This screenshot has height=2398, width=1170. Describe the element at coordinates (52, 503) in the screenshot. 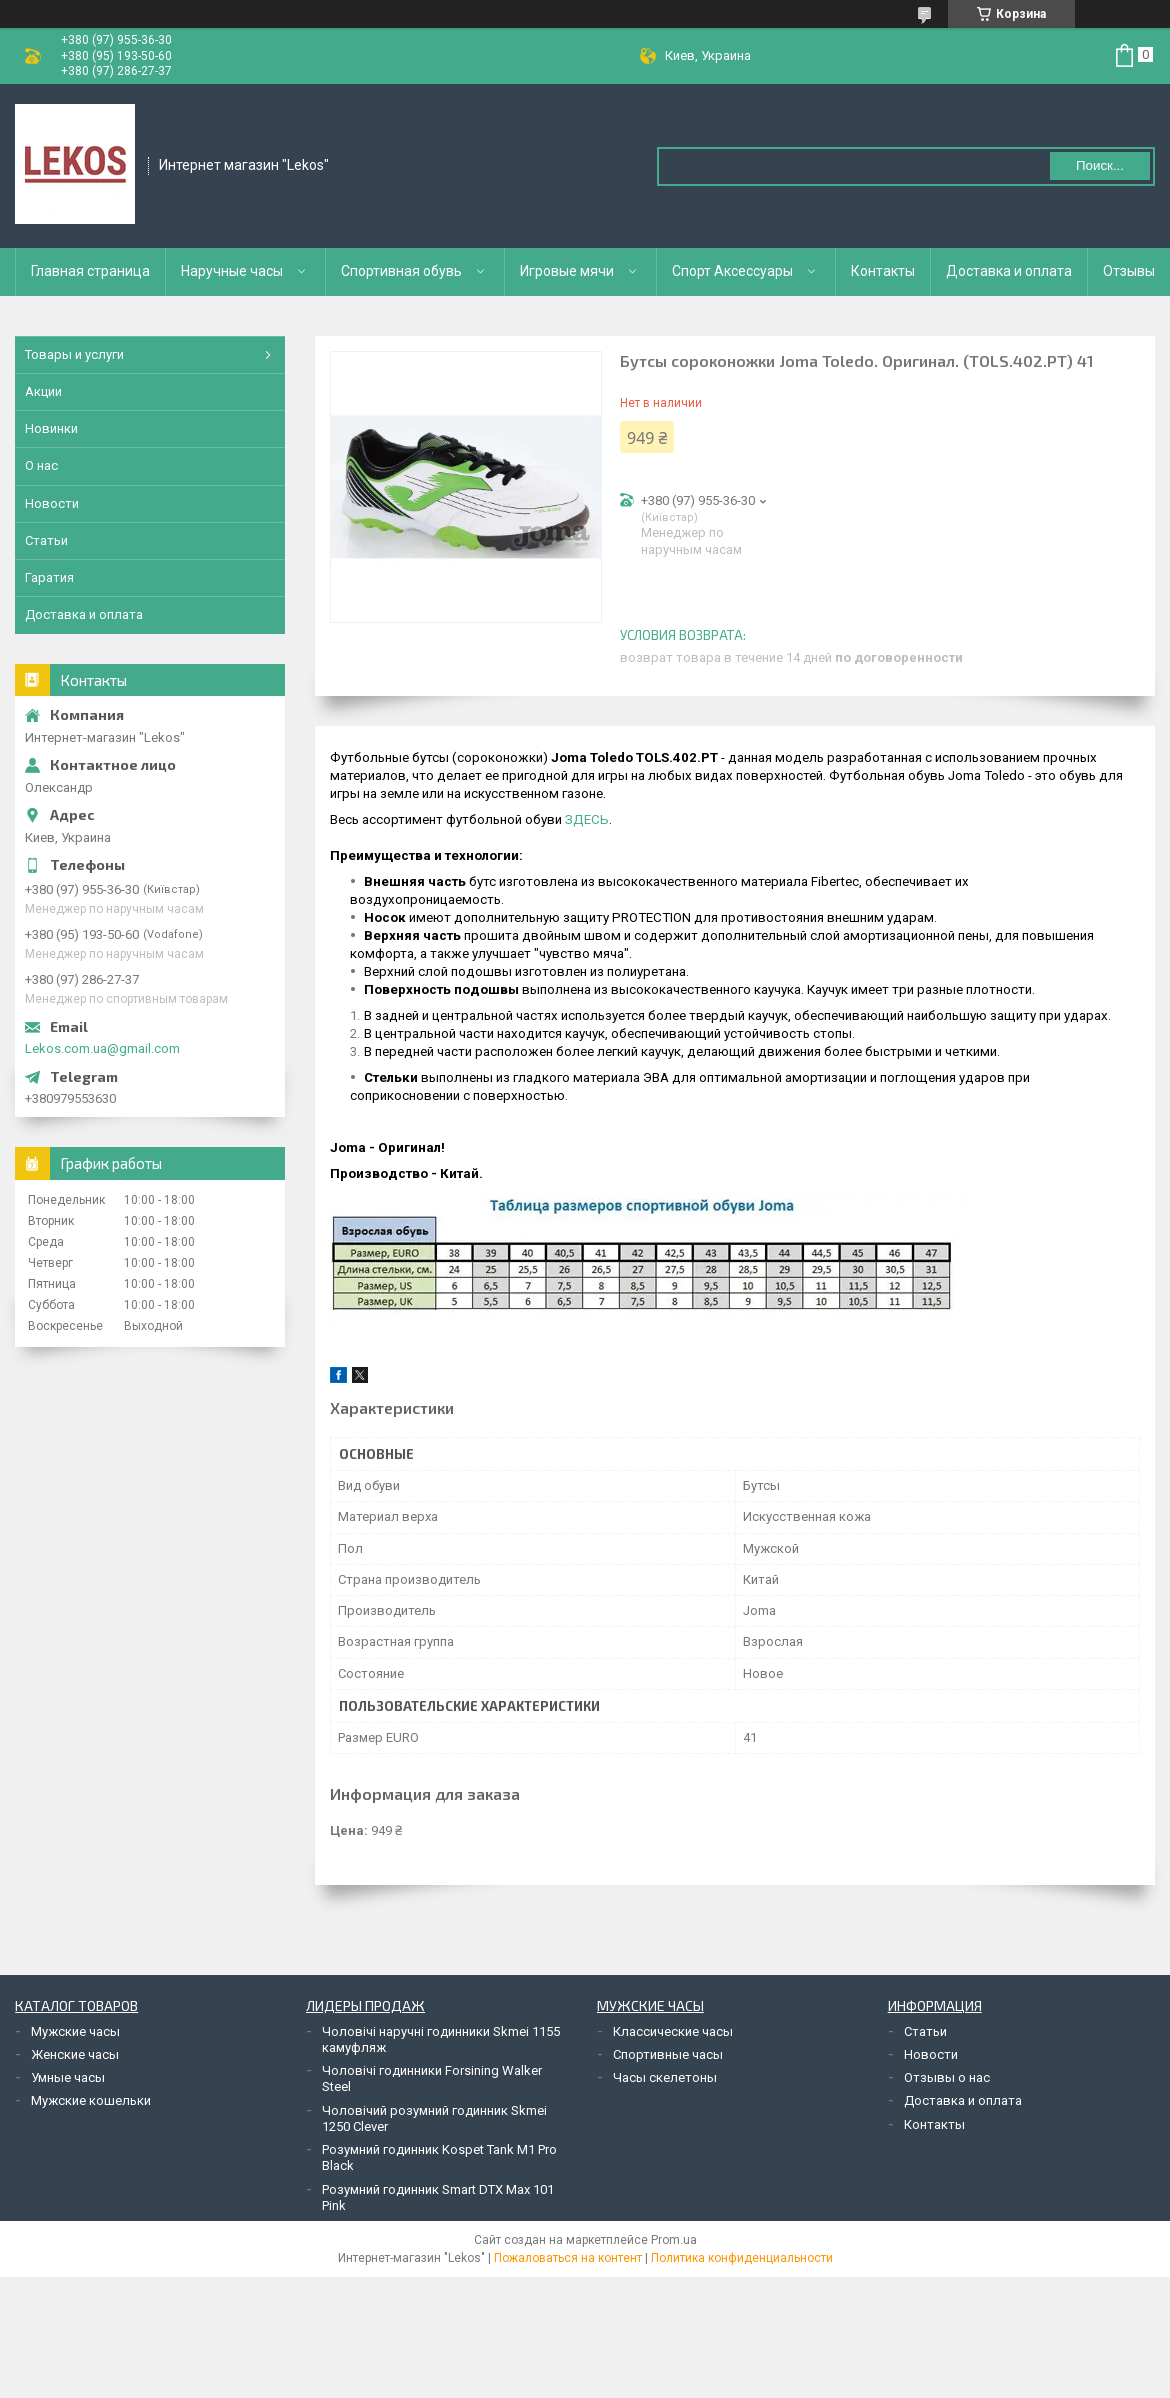

I see `Новости` at that location.